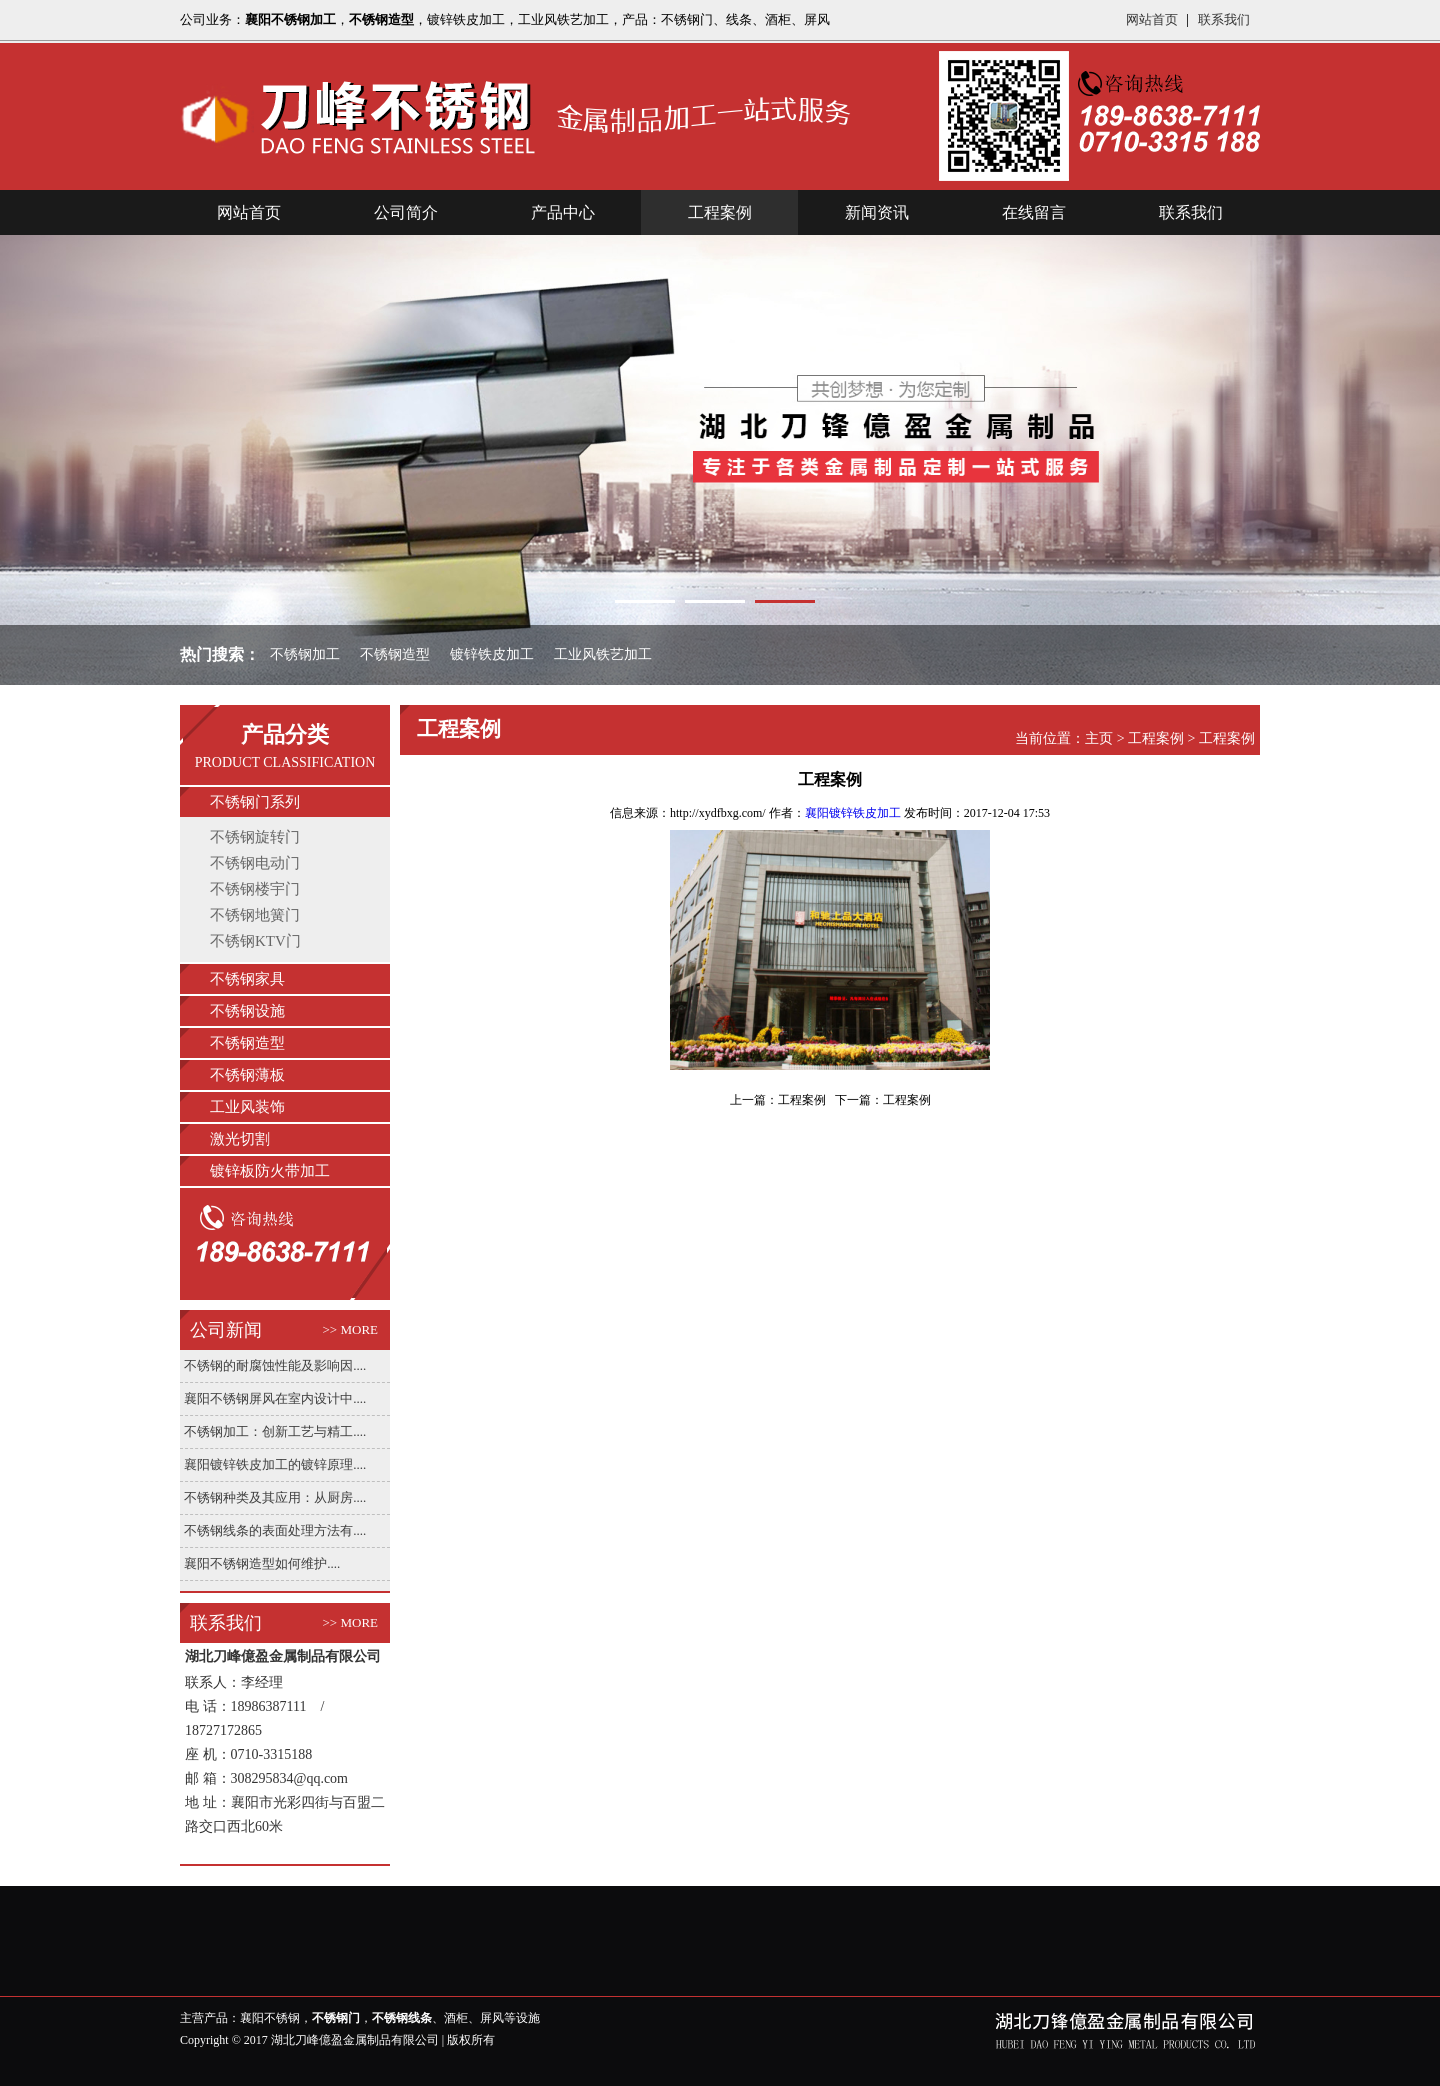  What do you see at coordinates (275, 1464) in the screenshot?
I see `襄阳镀锌铁皮加工的镀锌原理....` at bounding box center [275, 1464].